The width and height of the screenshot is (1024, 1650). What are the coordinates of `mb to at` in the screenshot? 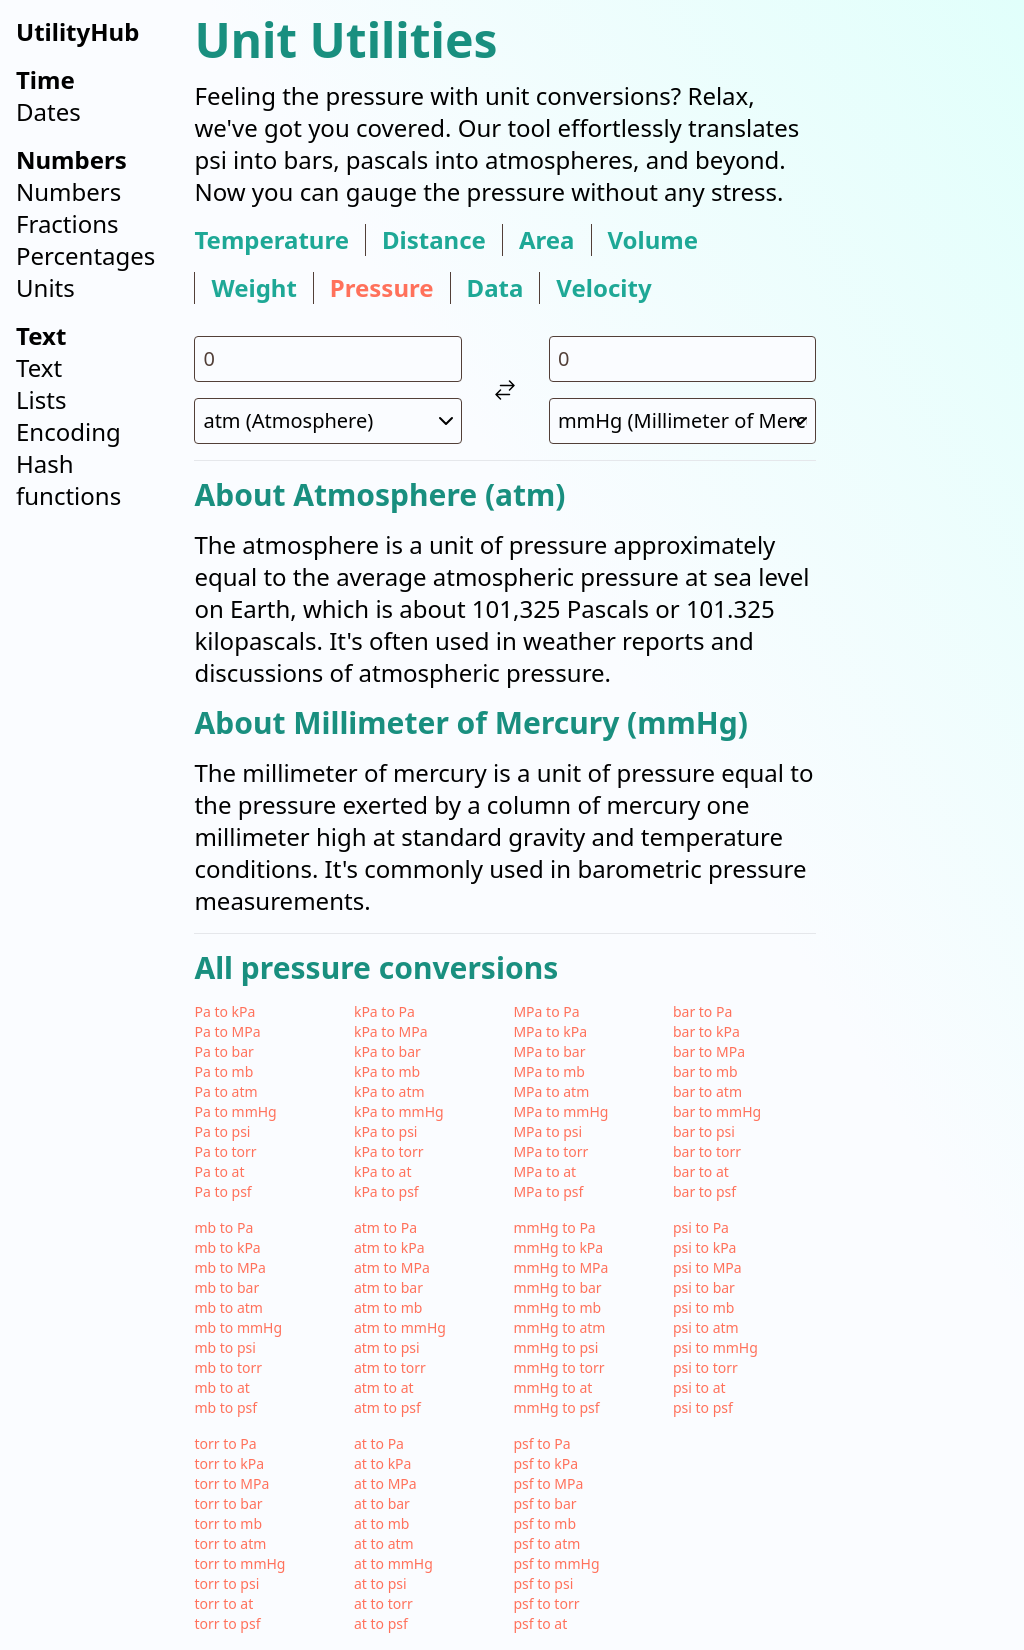 It's located at (221, 1387).